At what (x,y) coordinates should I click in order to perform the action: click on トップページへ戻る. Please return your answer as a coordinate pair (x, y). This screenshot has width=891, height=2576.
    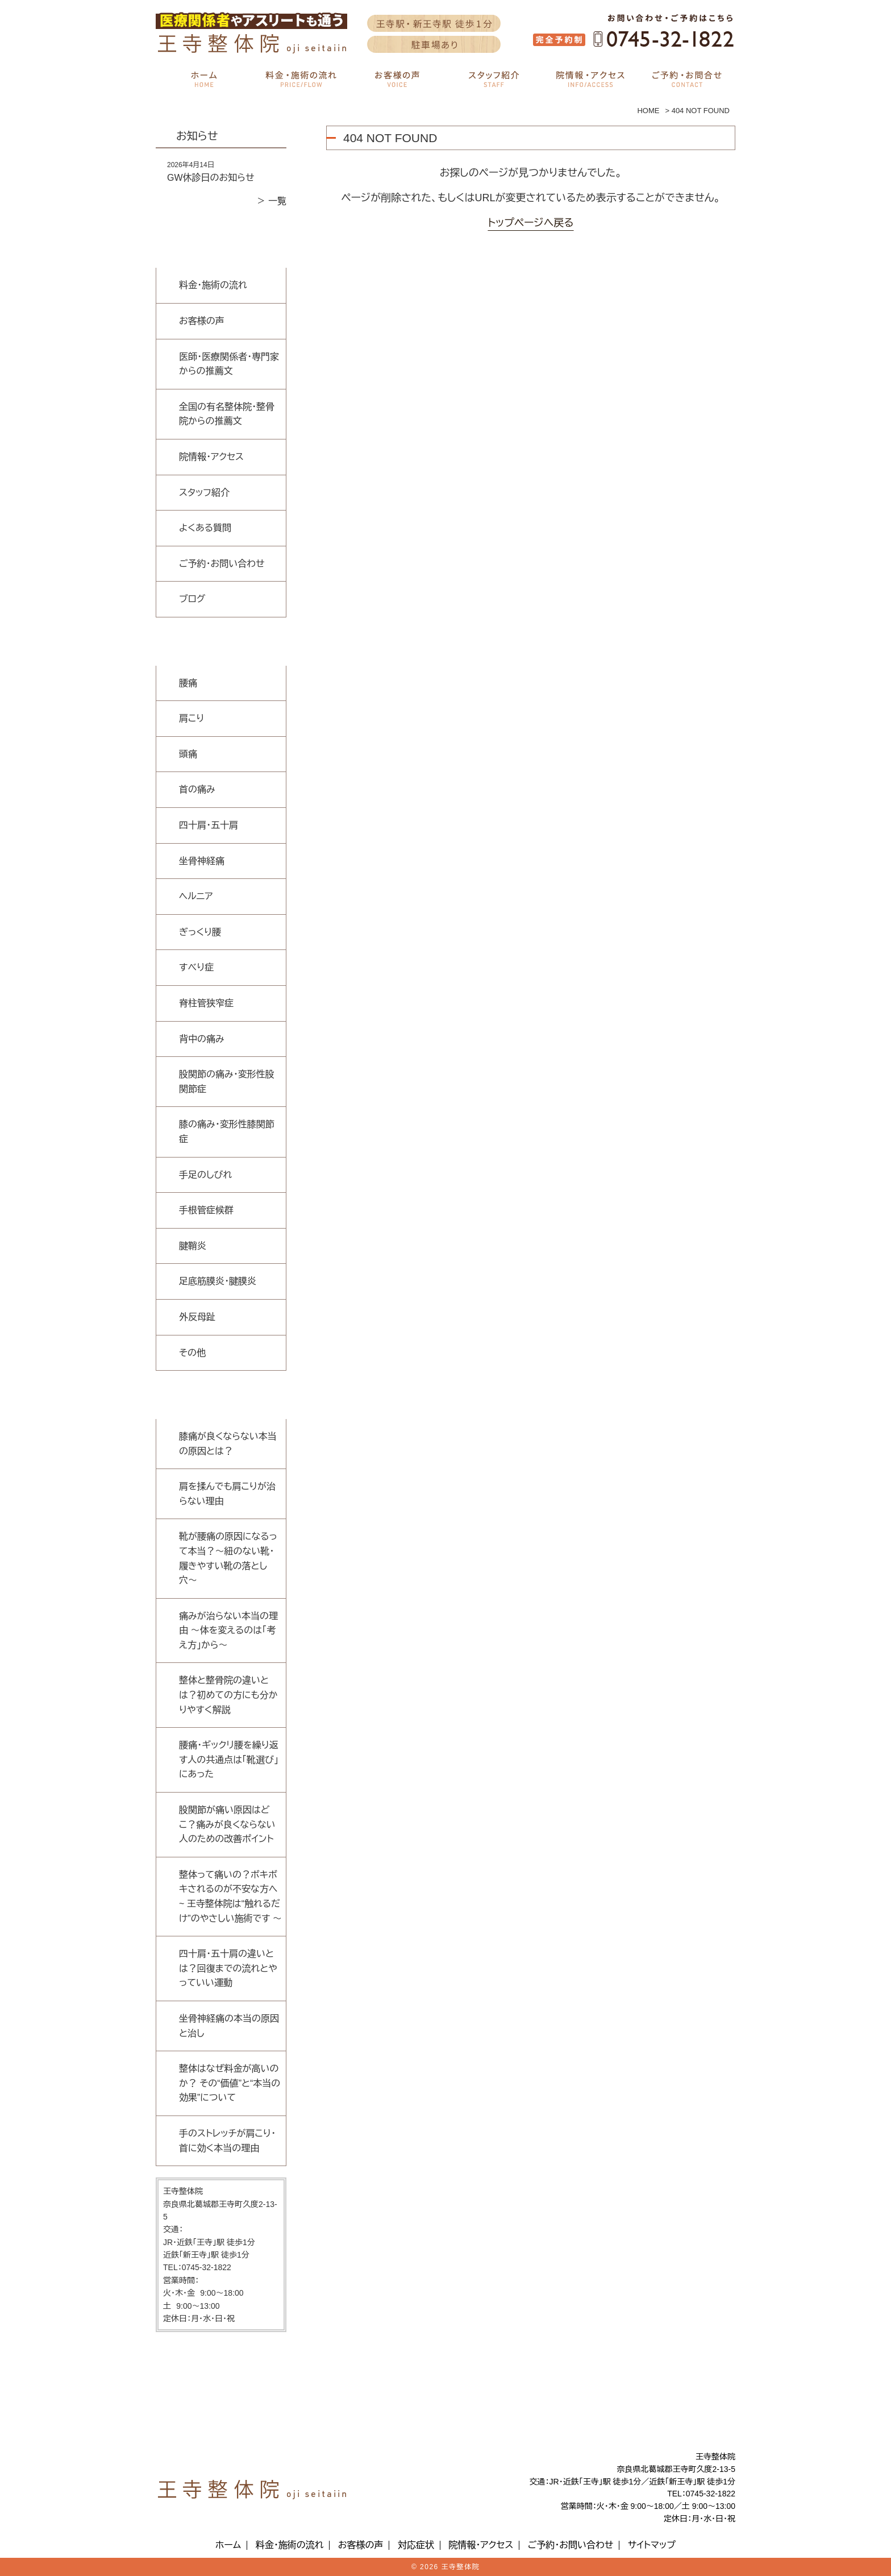
    Looking at the image, I should click on (530, 223).